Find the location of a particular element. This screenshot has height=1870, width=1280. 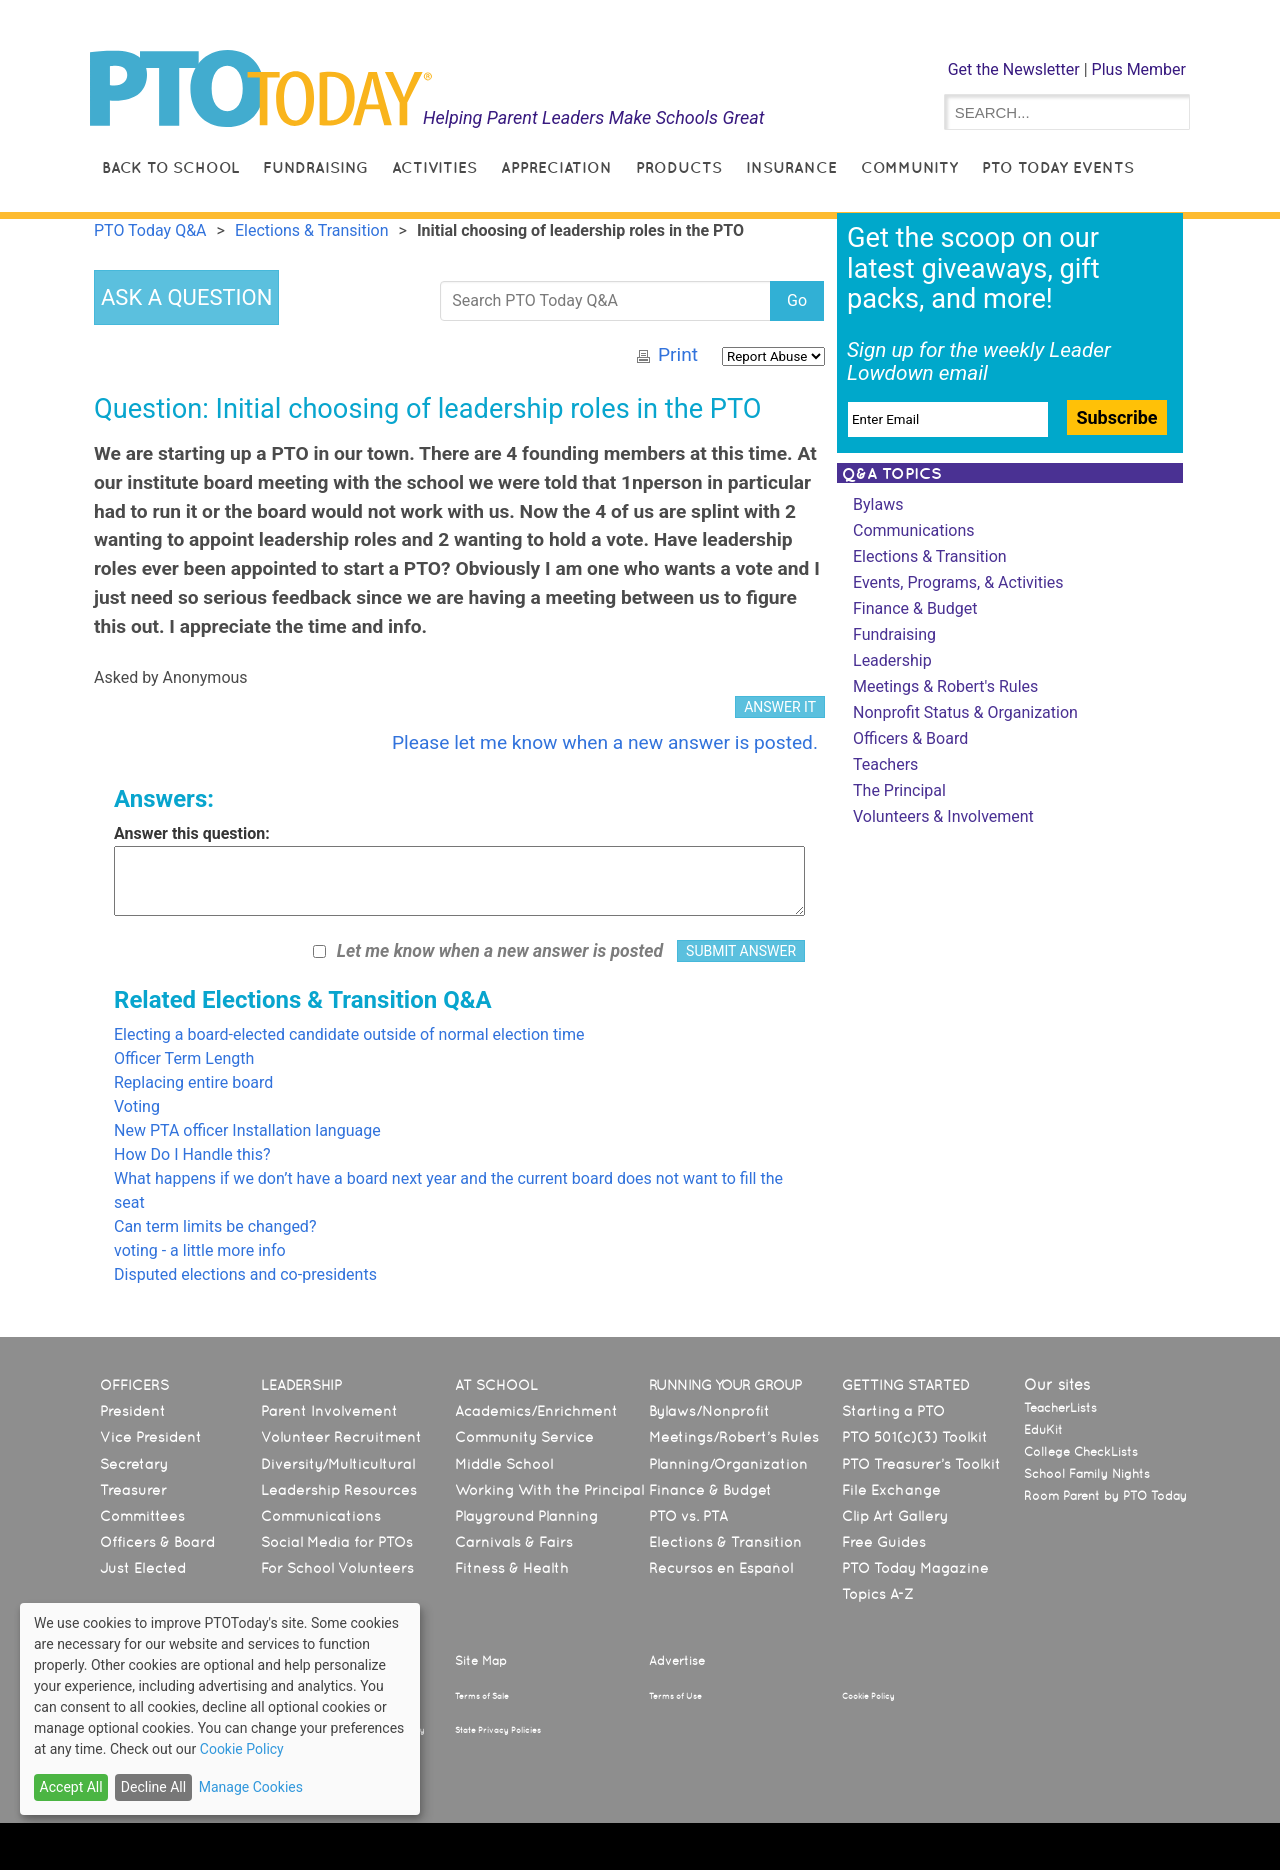

The Principal is located at coordinates (899, 790).